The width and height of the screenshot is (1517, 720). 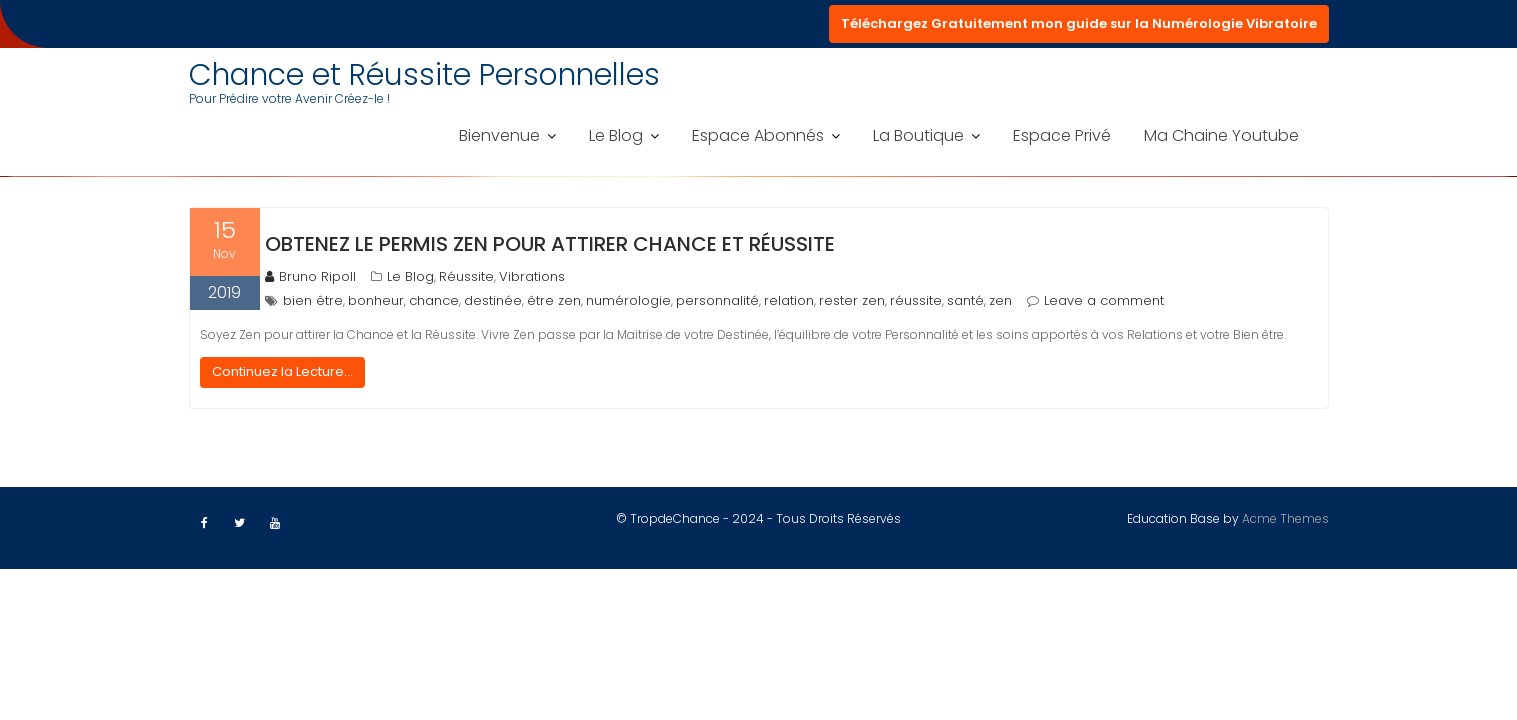 I want to click on Bruno Ripoll, so click(x=310, y=276).